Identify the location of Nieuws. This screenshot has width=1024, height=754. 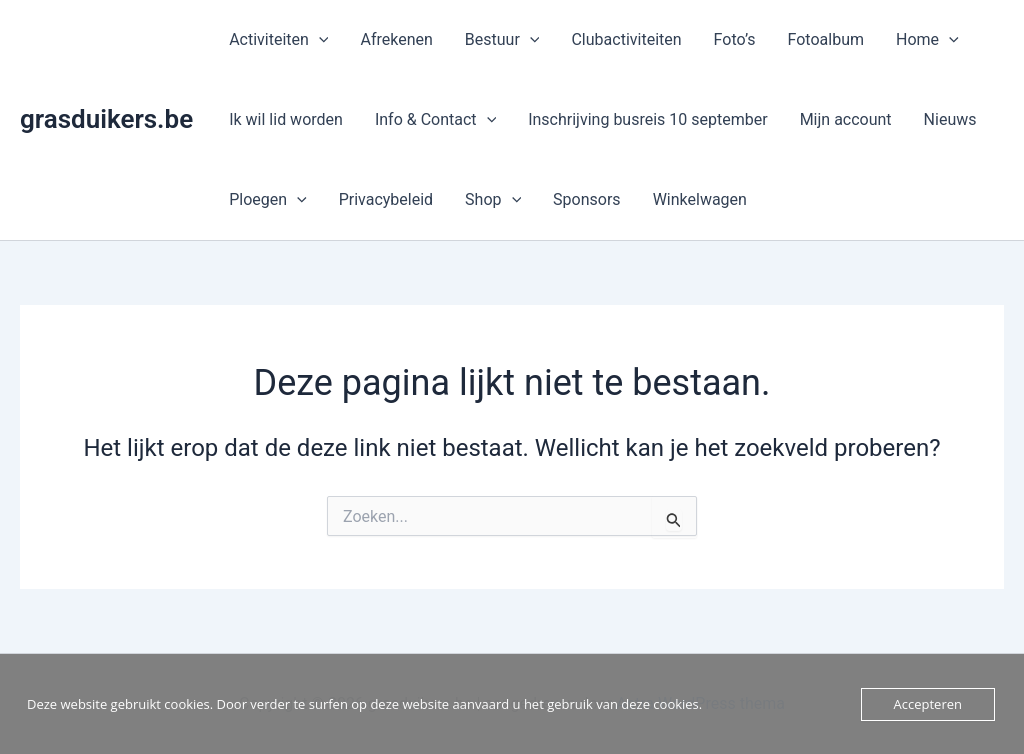
(950, 119).